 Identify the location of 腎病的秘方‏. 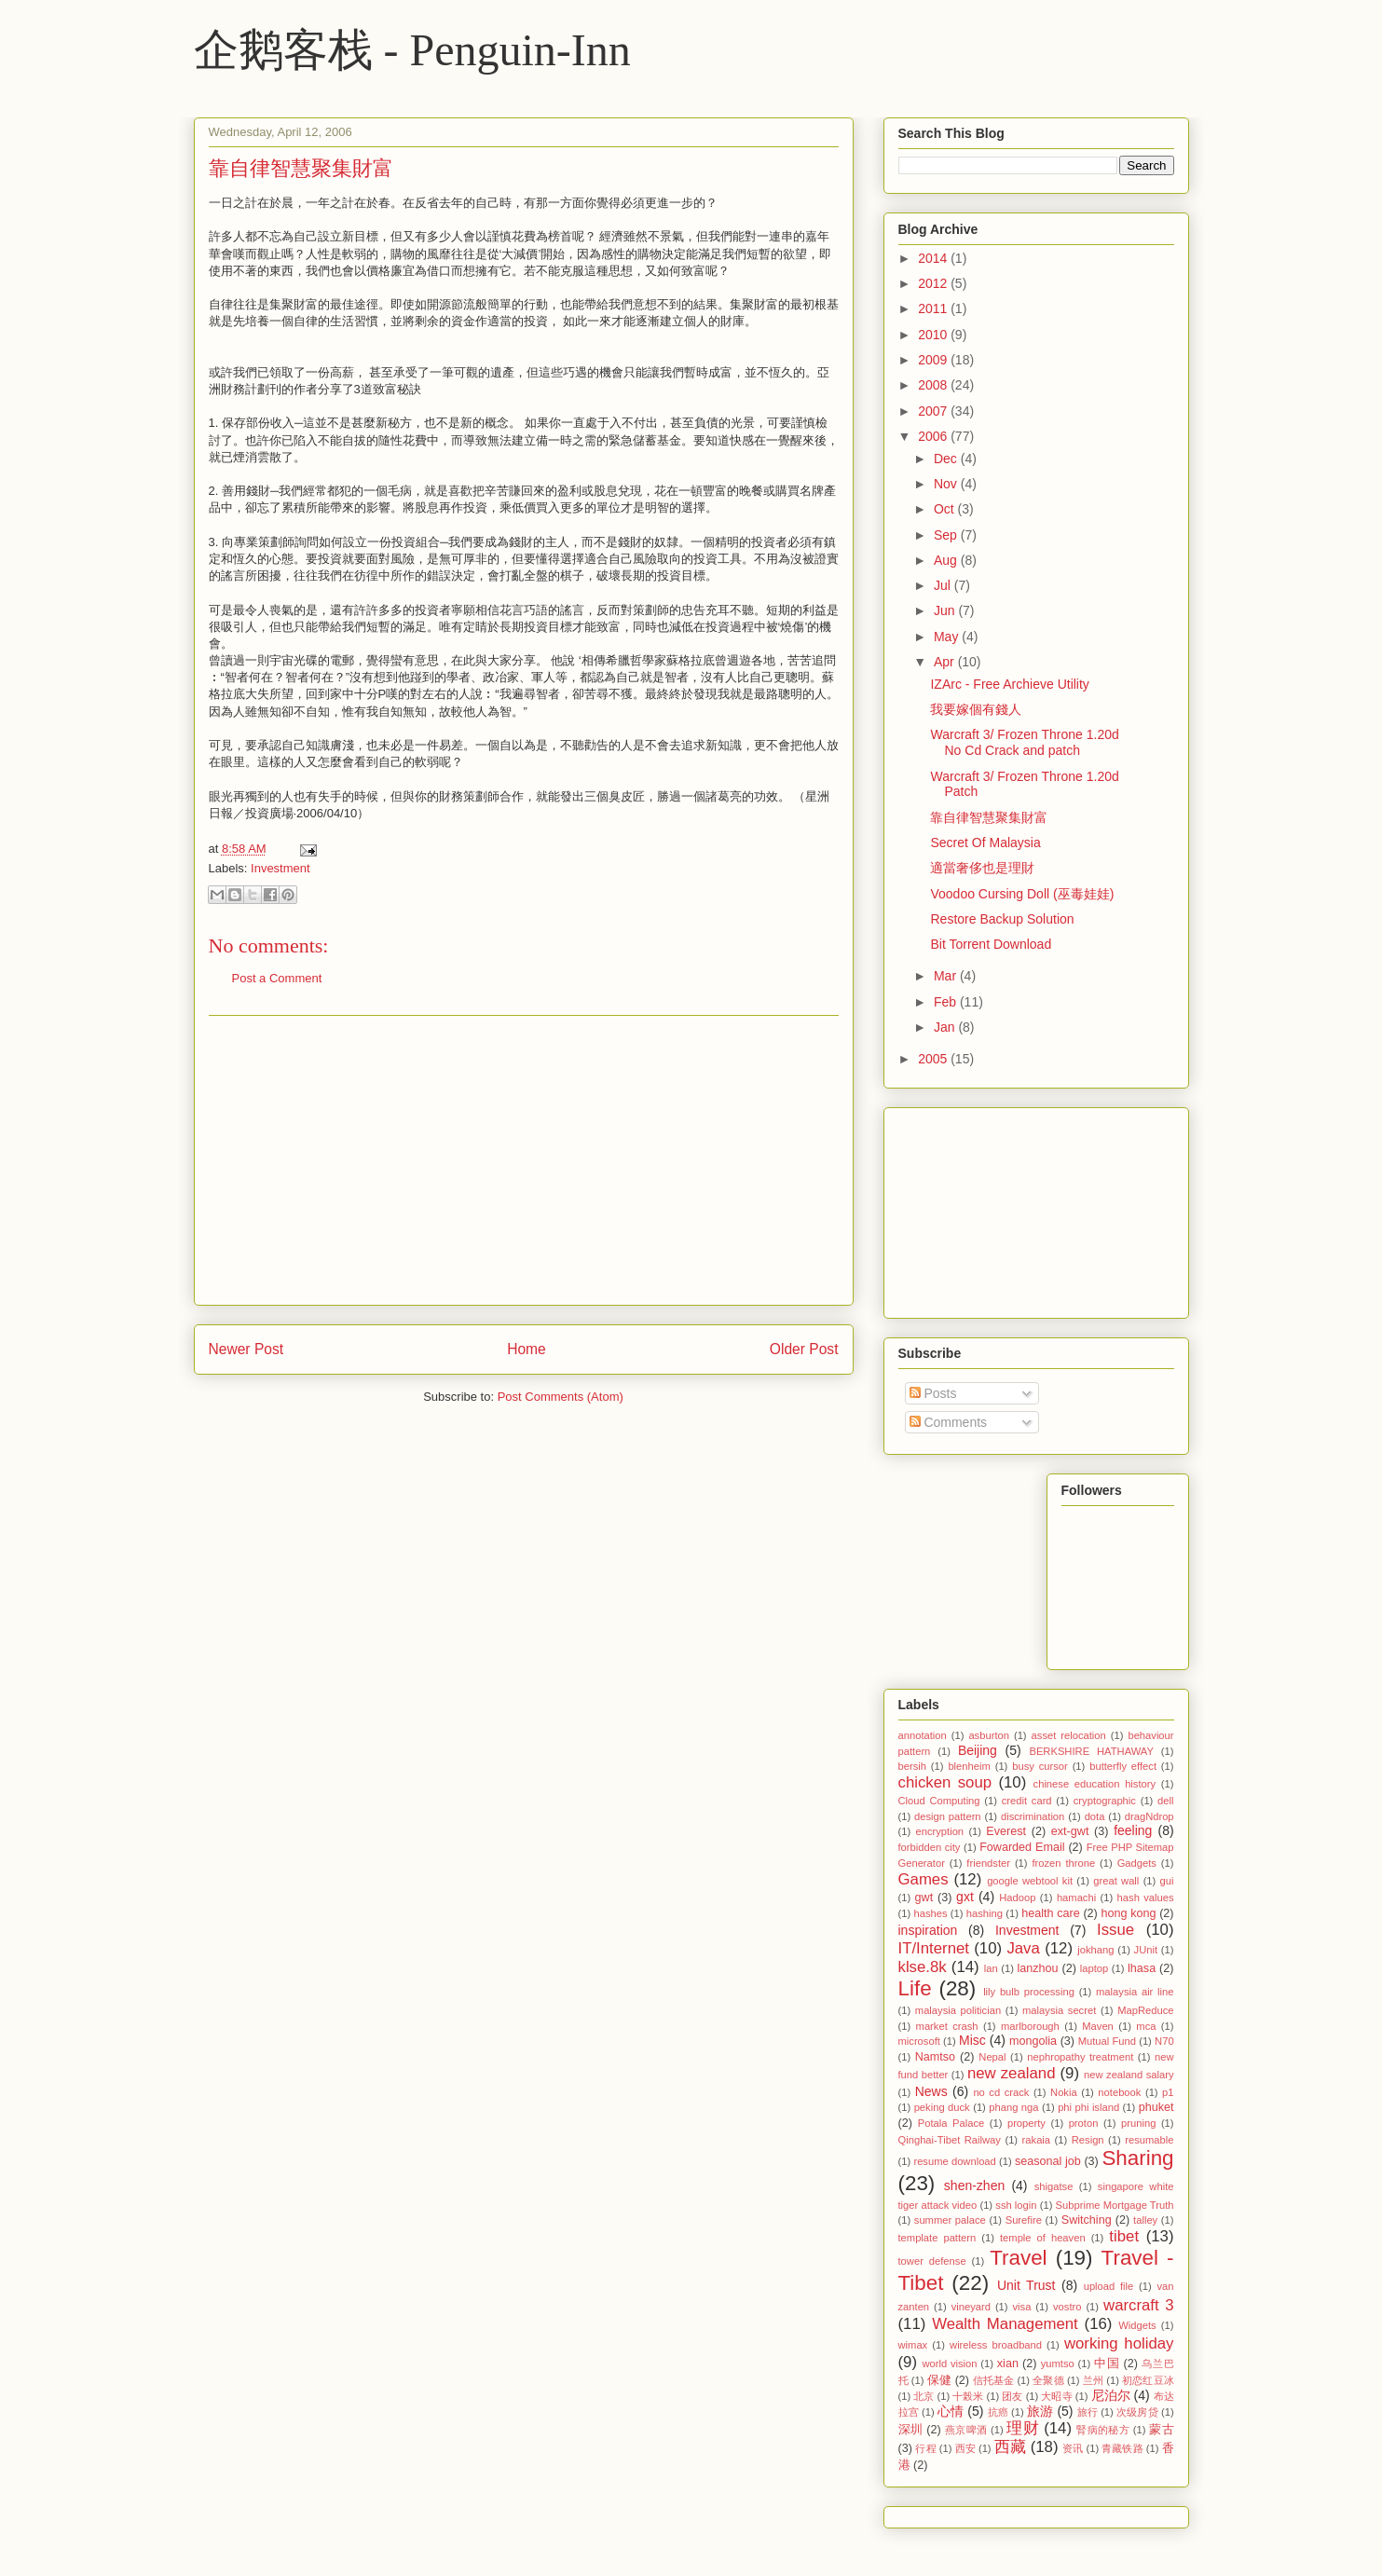
(1102, 2429).